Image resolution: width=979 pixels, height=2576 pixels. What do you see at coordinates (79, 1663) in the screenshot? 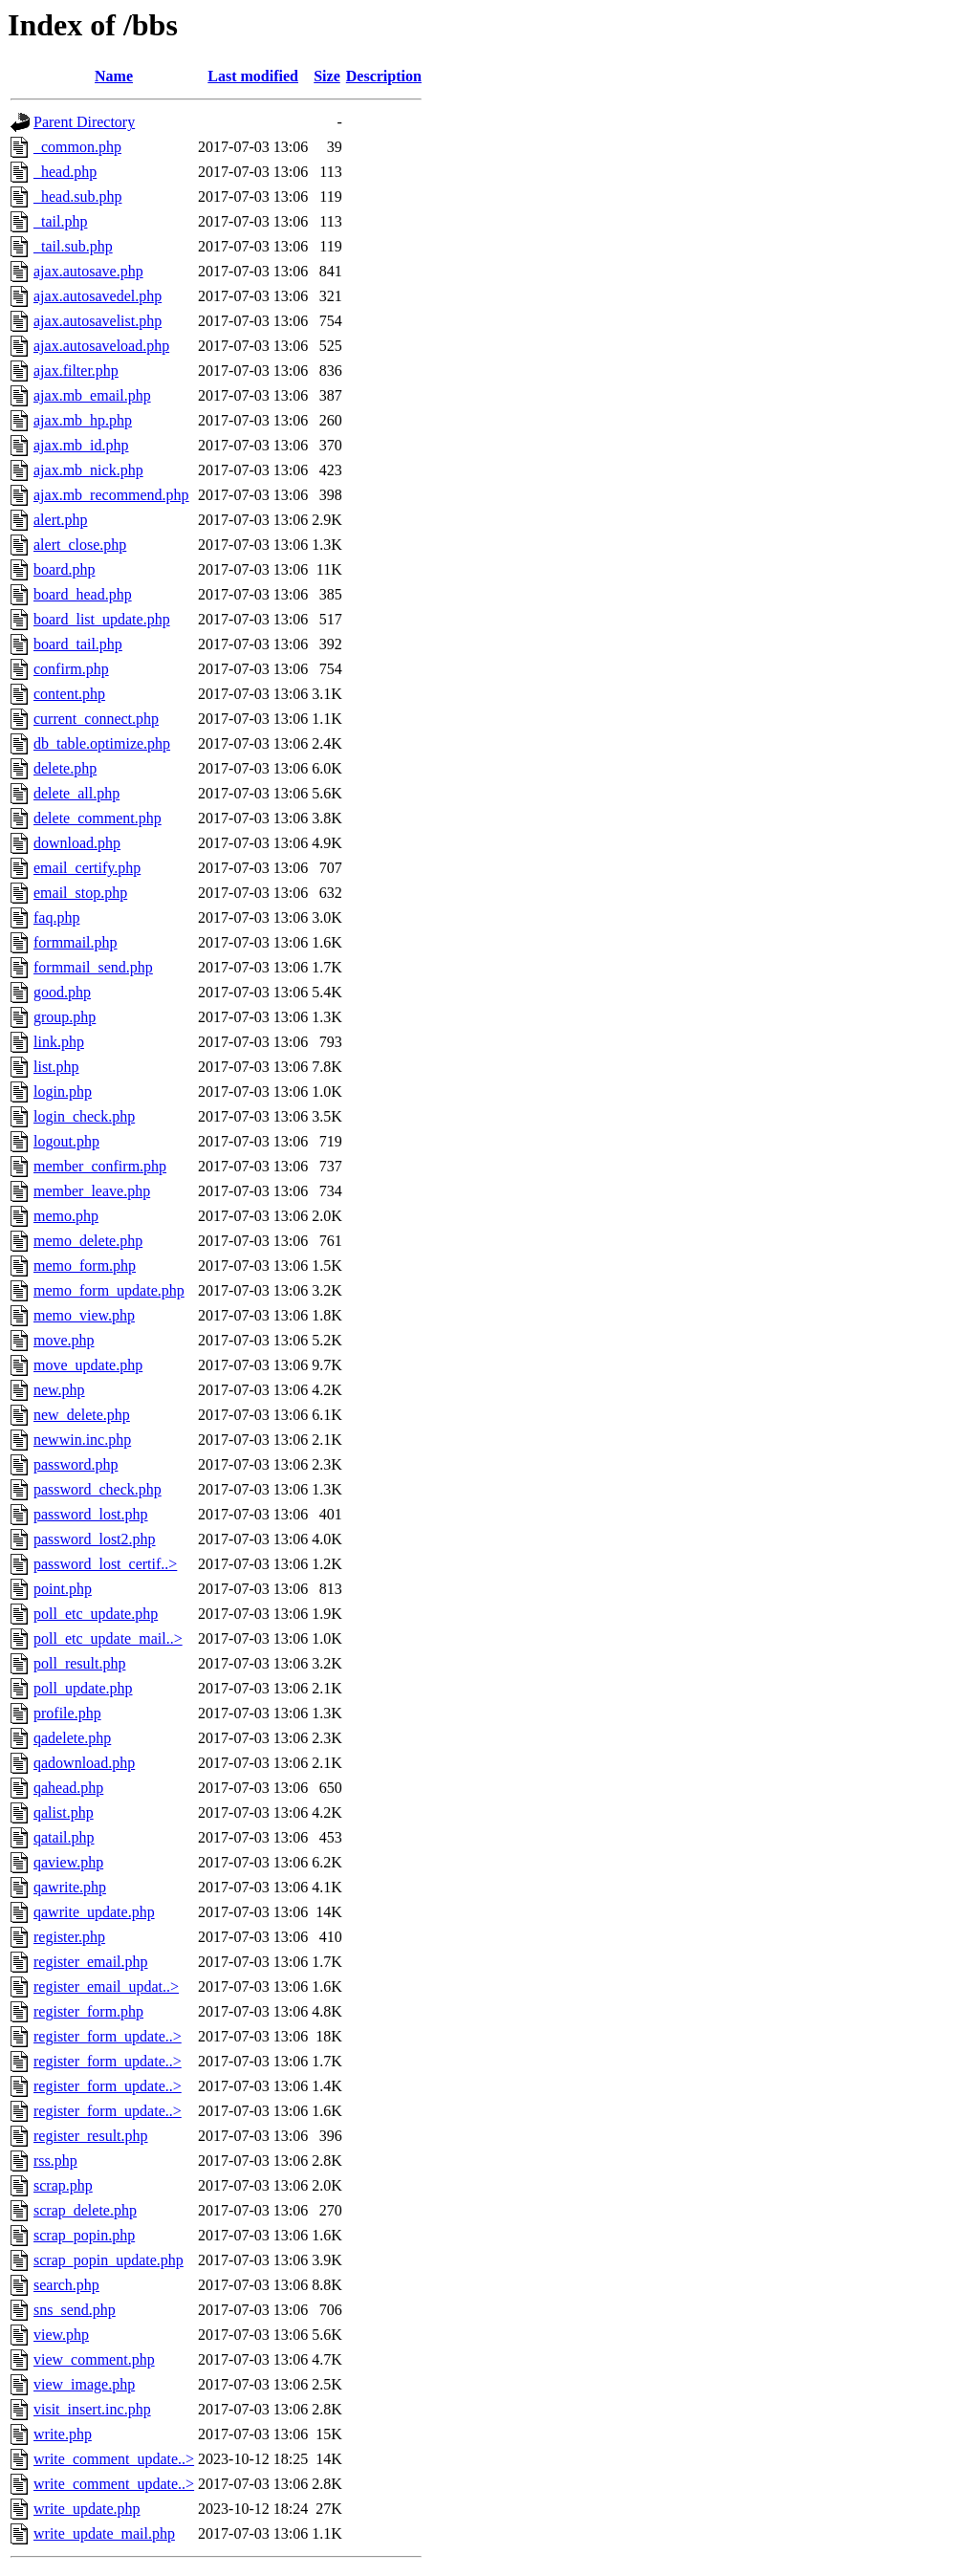
I see `poll_result.php` at bounding box center [79, 1663].